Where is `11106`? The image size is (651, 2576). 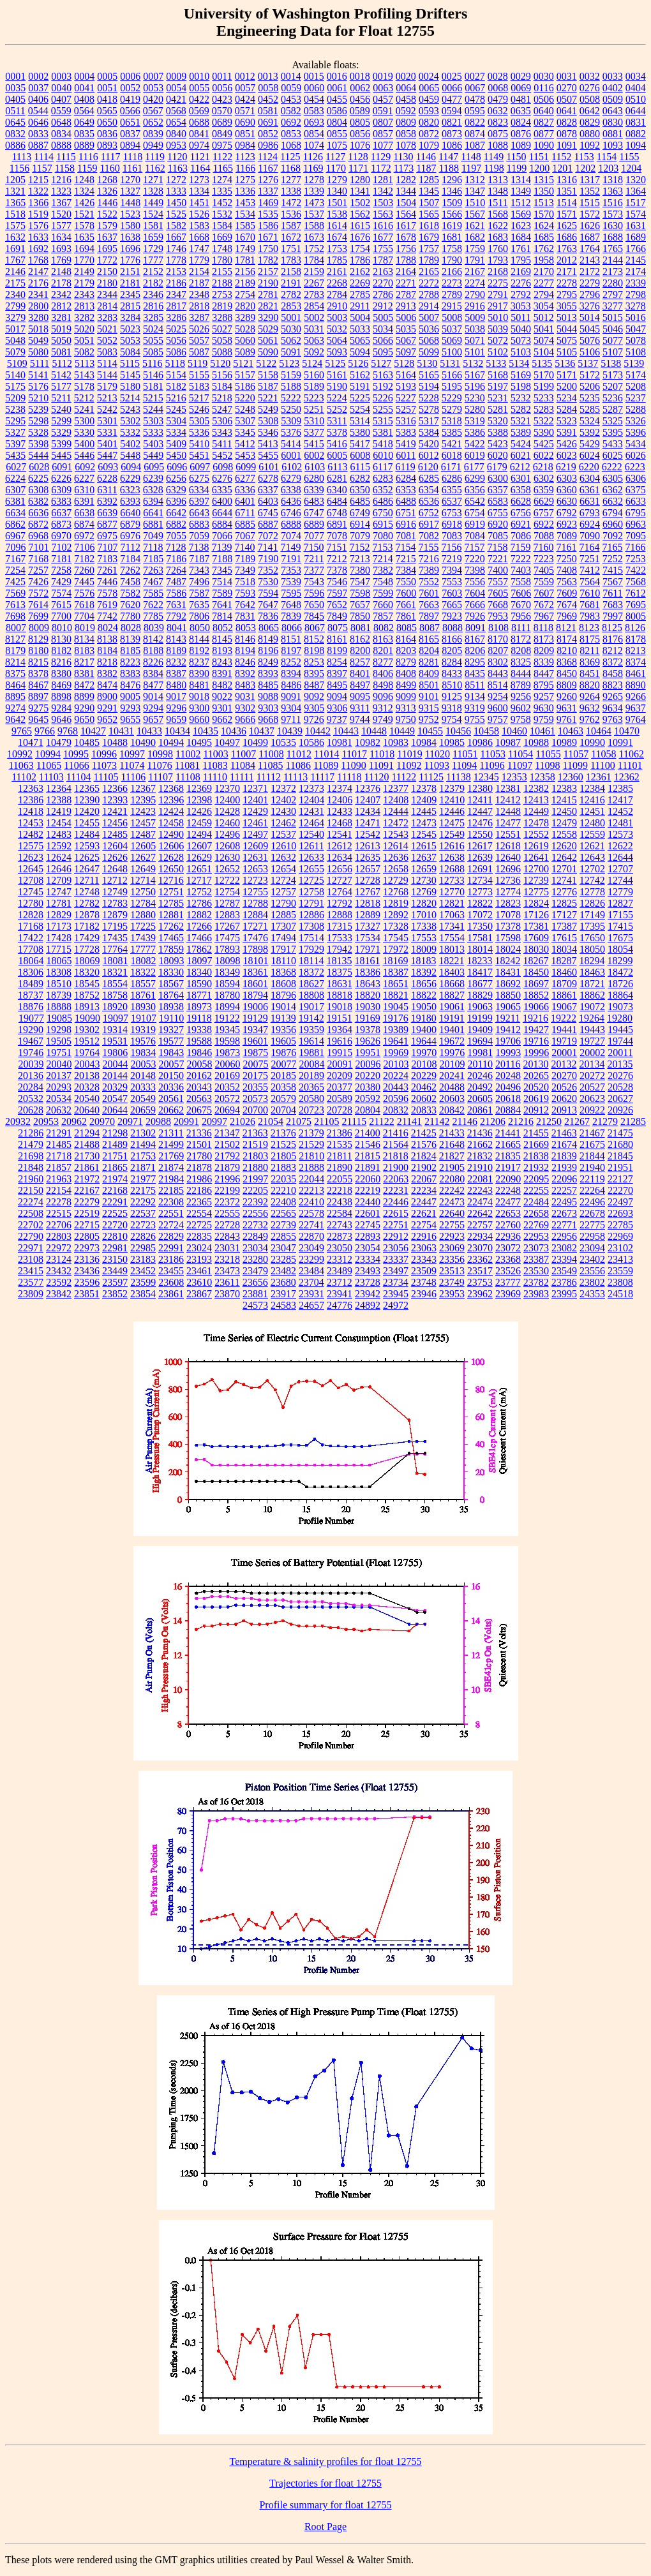
11106 is located at coordinates (133, 776).